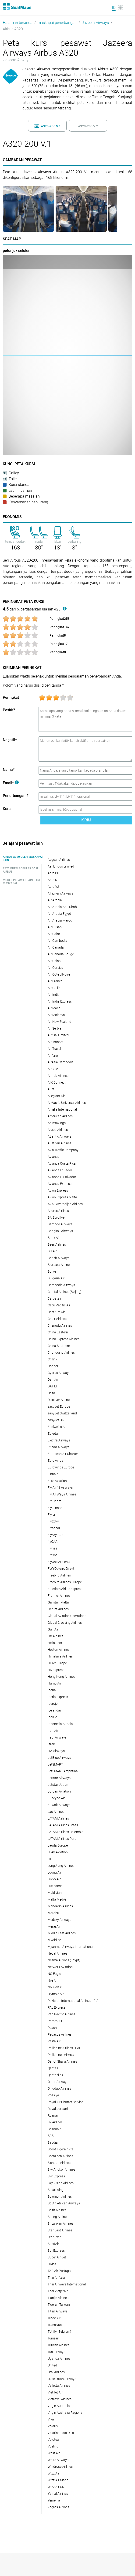 This screenshot has width=135, height=2576. I want to click on PAL Express, so click(56, 2007).